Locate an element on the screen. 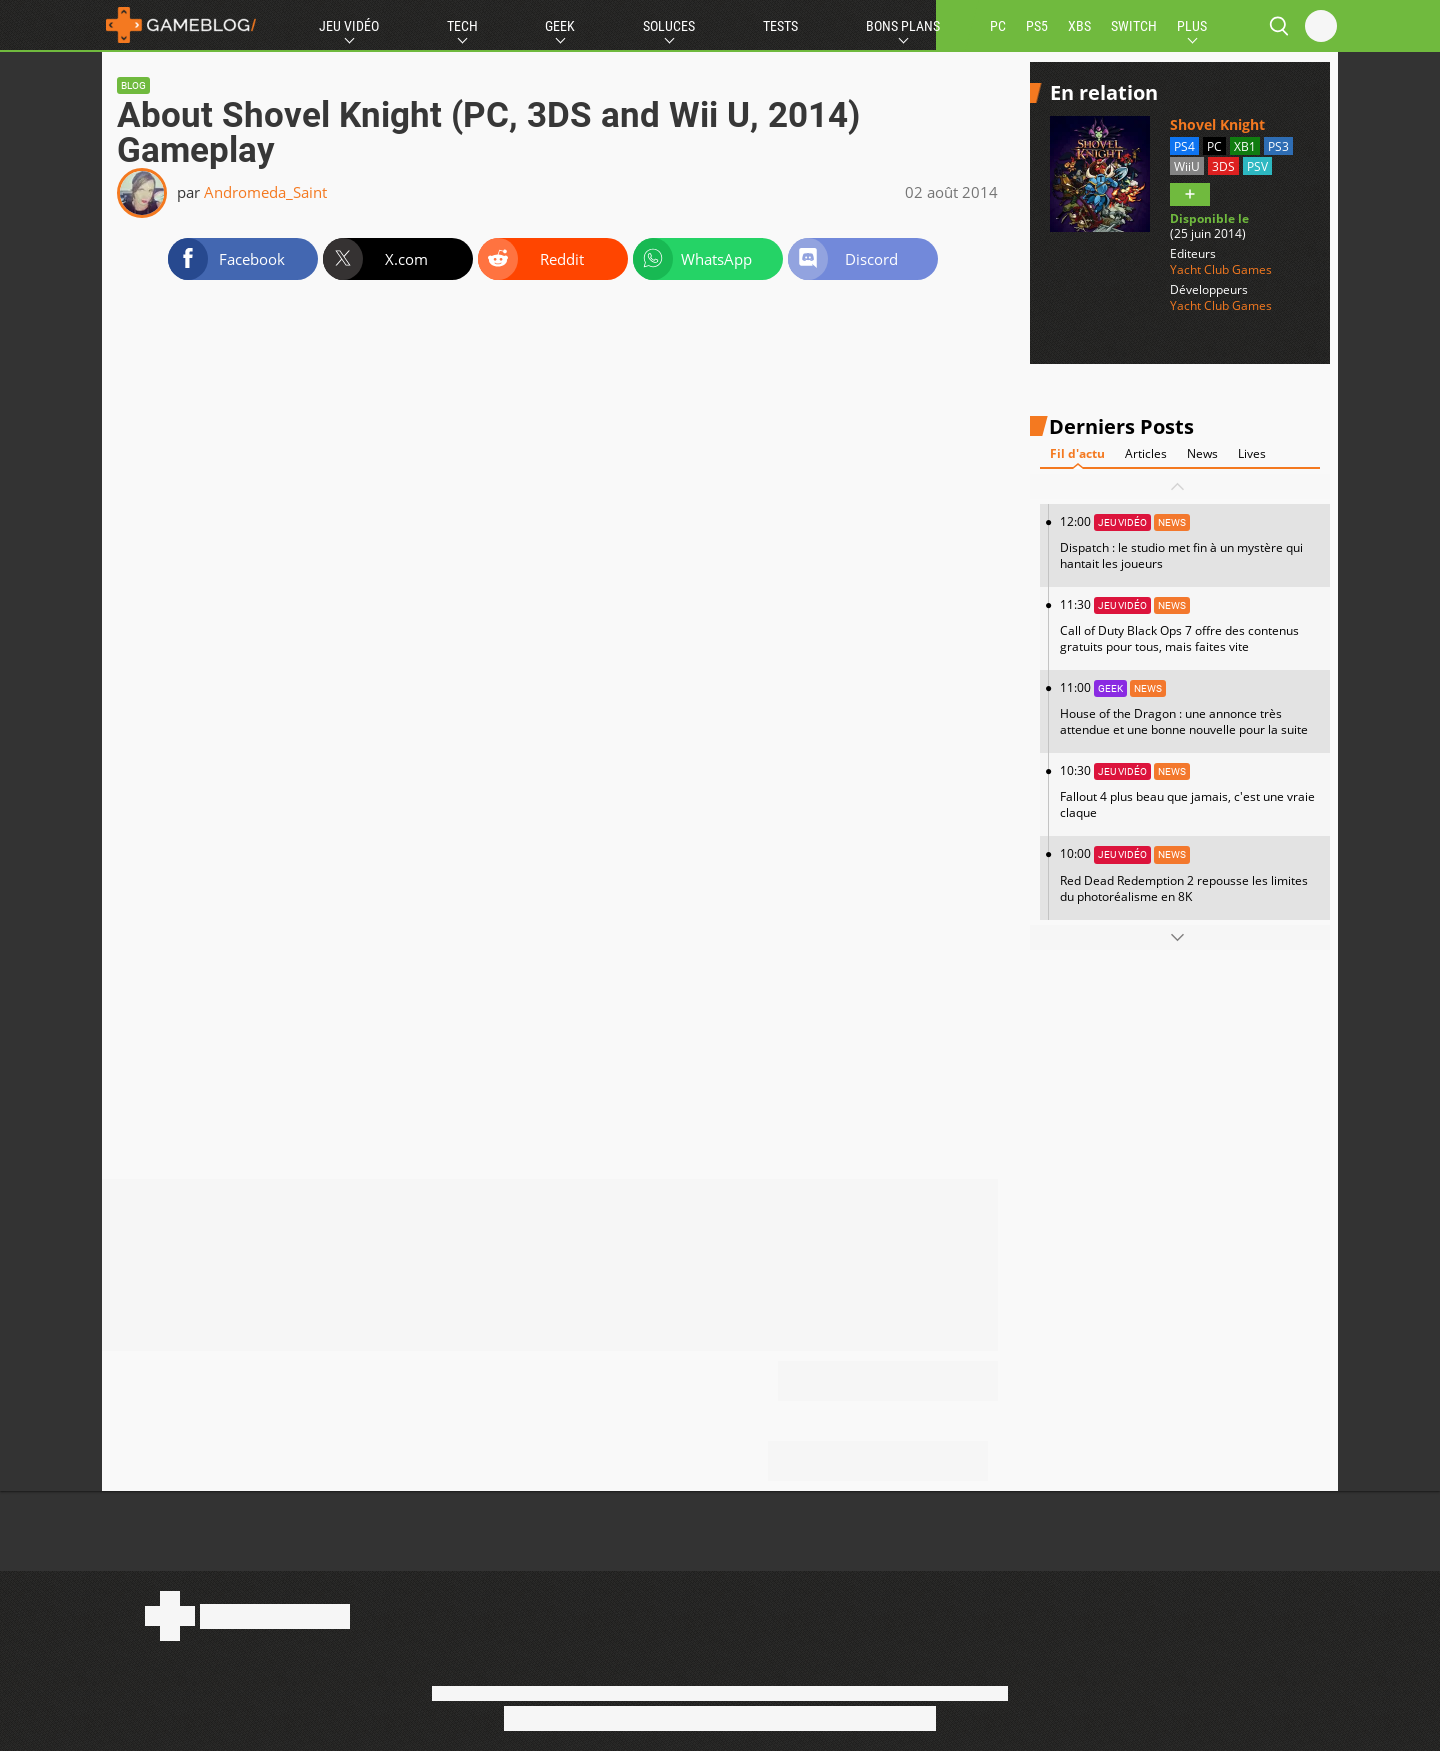 This screenshot has width=1440, height=1751. PS3 is located at coordinates (1278, 146).